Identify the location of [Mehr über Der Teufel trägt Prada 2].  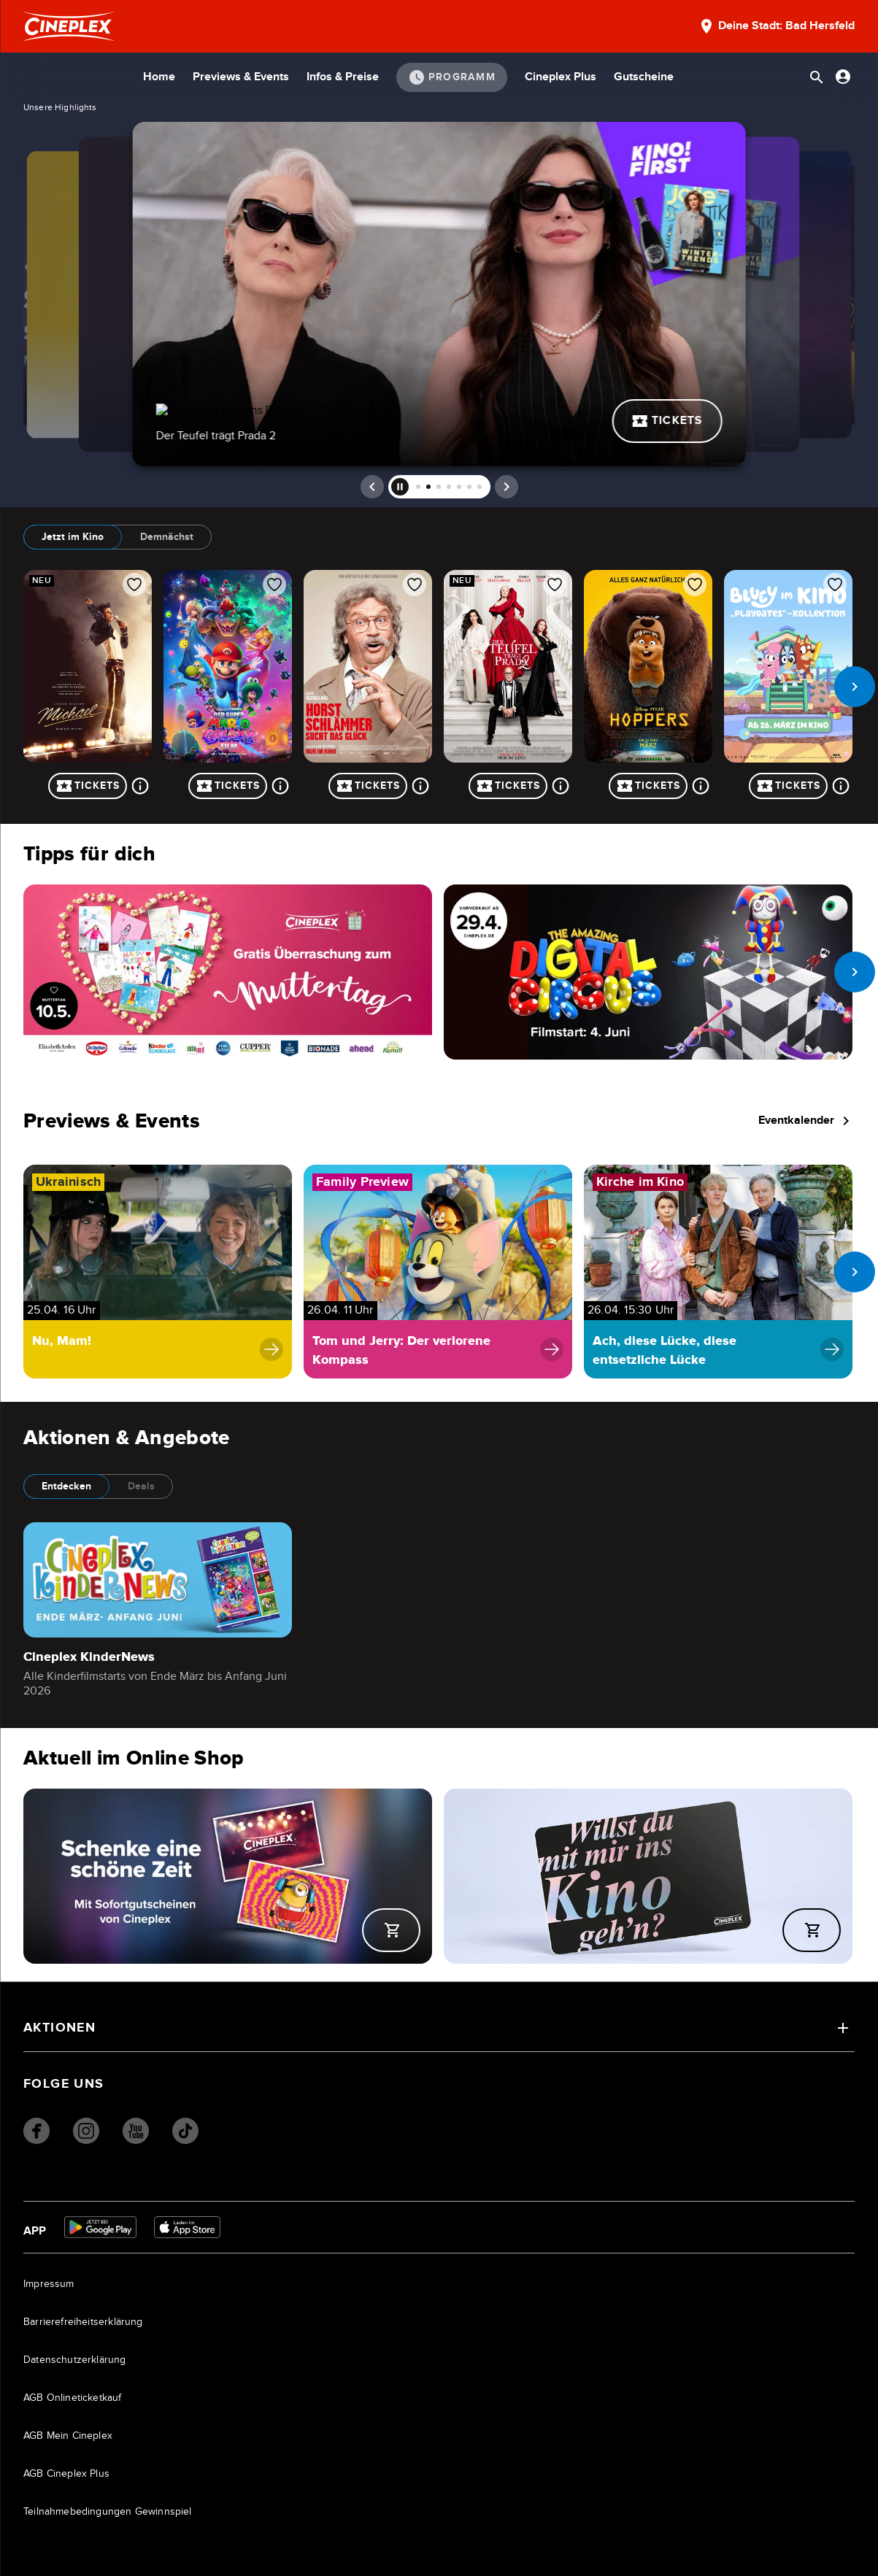
(560, 786).